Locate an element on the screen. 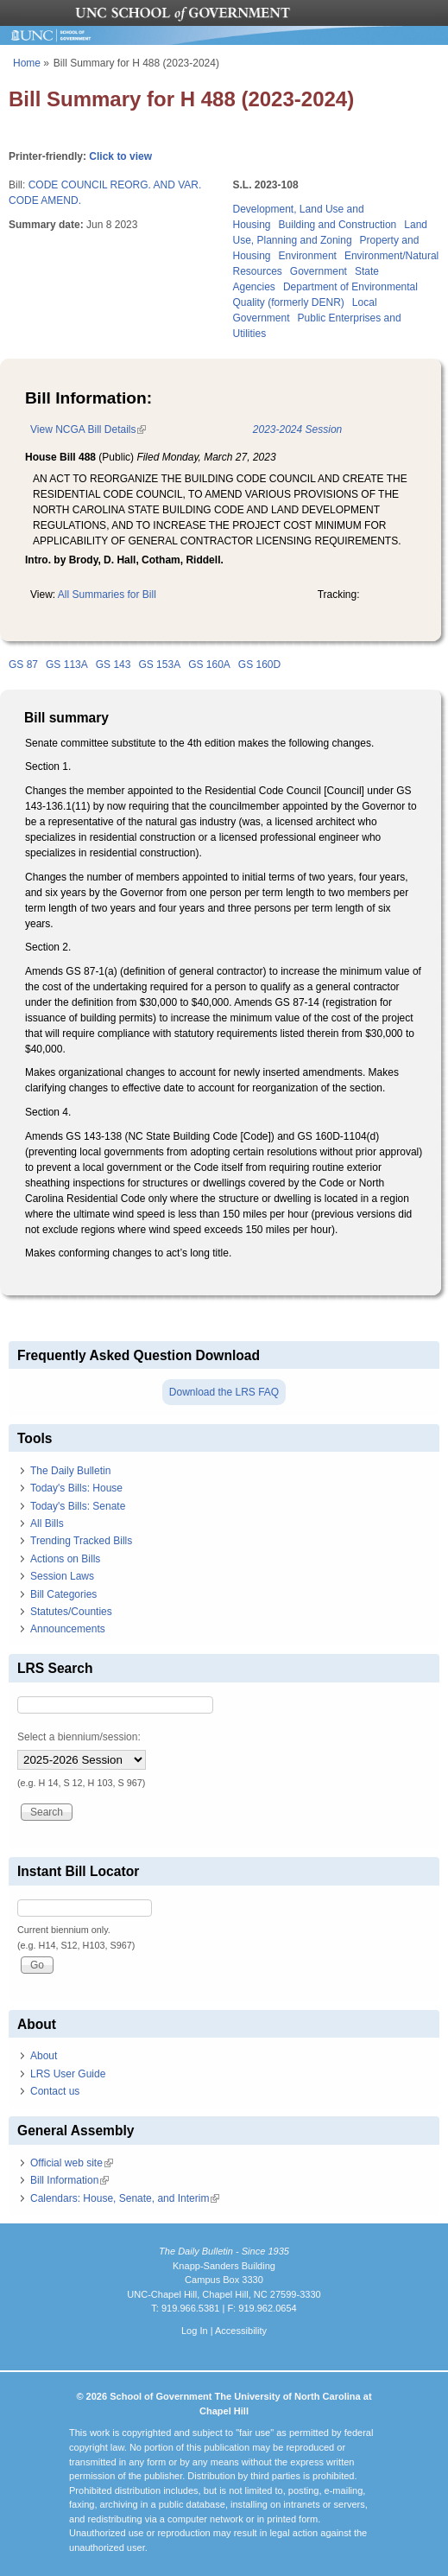 The image size is (448, 2576). Log In is located at coordinates (194, 2330).